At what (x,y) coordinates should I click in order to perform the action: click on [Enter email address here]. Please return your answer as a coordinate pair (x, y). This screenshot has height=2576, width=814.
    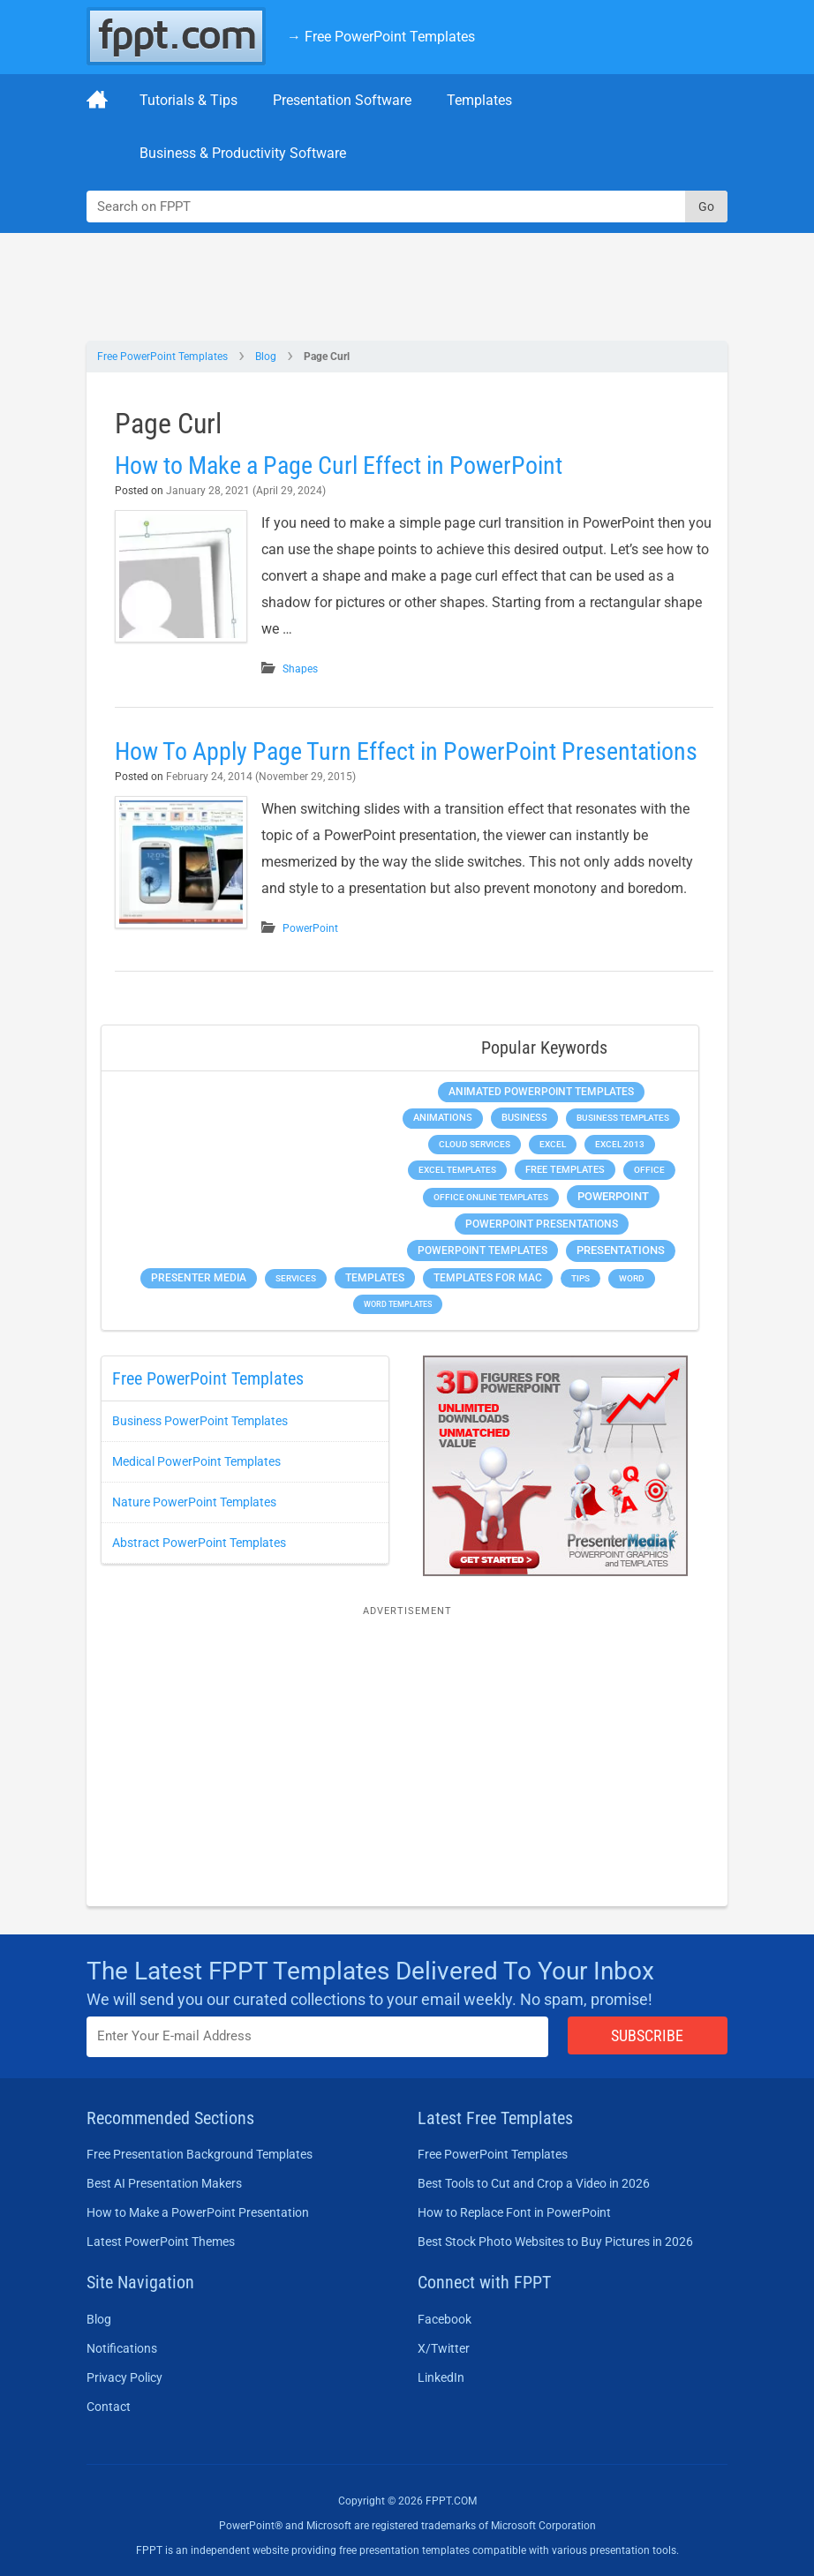
    Looking at the image, I should click on (317, 2036).